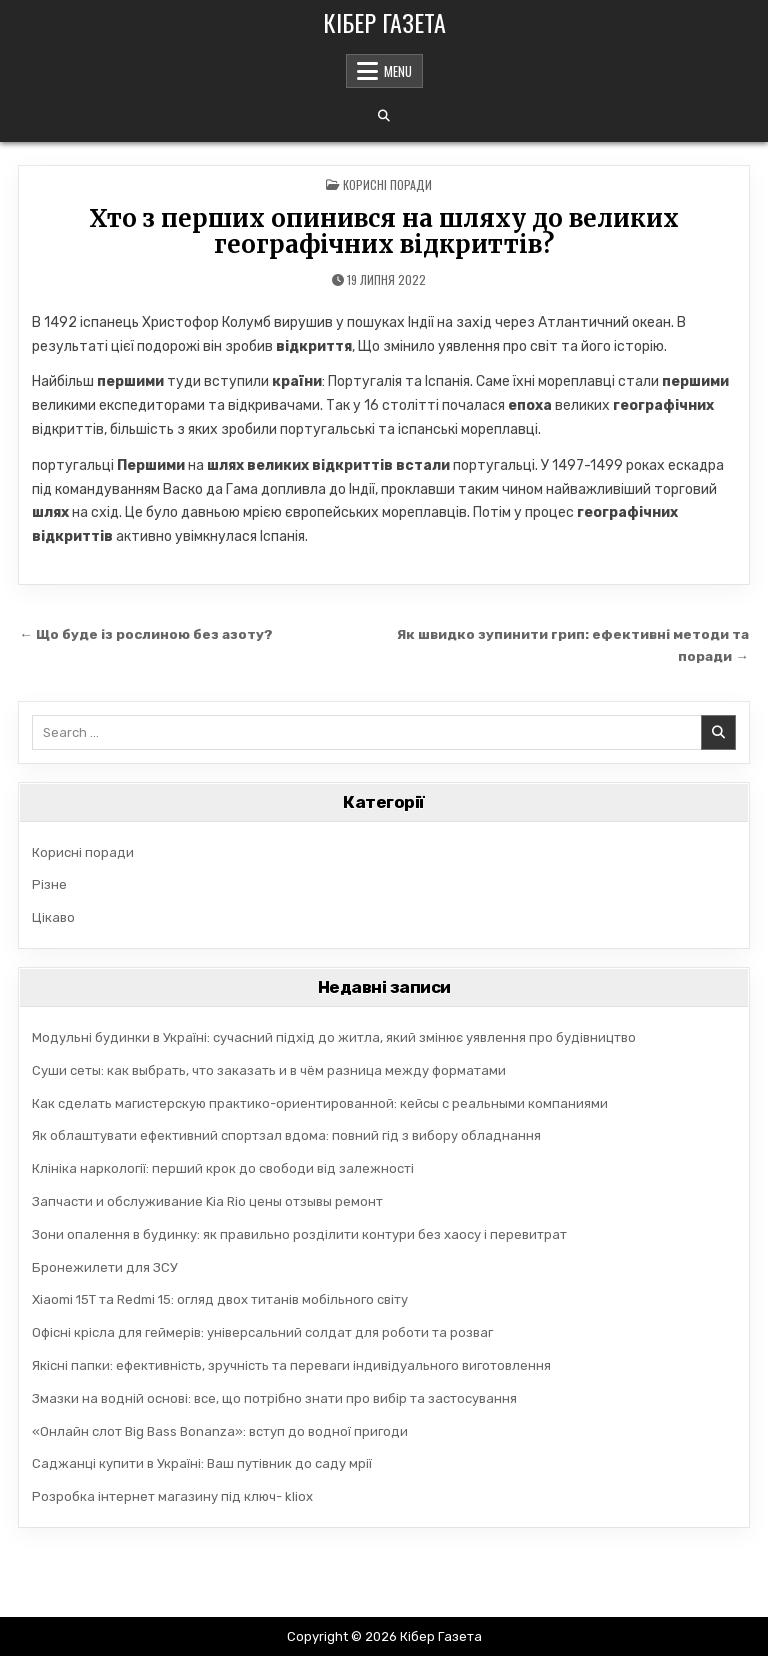 This screenshot has height=1656, width=768. What do you see at coordinates (53, 917) in the screenshot?
I see `Цікаво` at bounding box center [53, 917].